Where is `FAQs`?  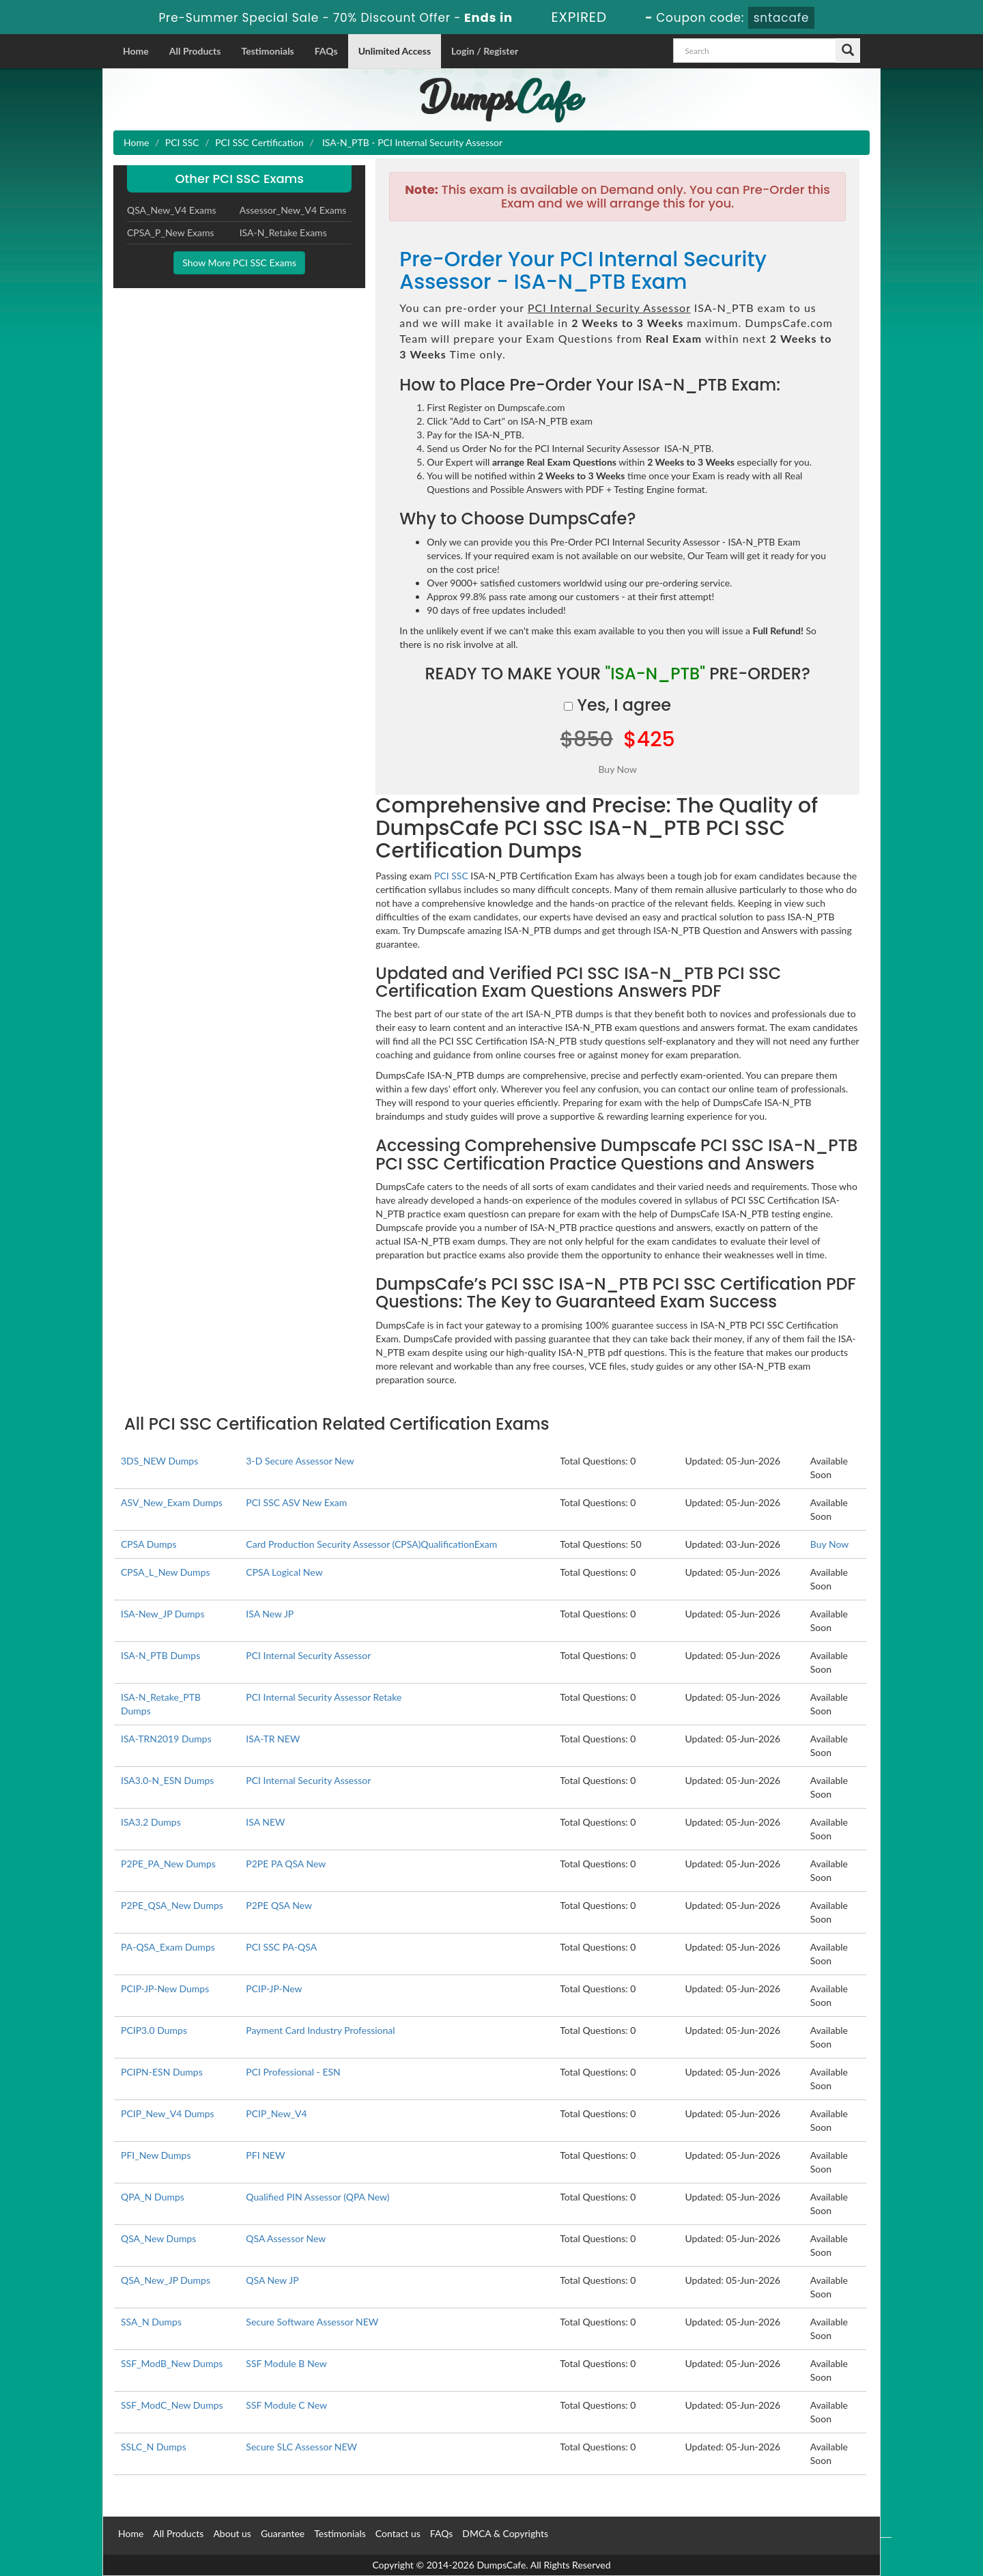 FAQs is located at coordinates (326, 51).